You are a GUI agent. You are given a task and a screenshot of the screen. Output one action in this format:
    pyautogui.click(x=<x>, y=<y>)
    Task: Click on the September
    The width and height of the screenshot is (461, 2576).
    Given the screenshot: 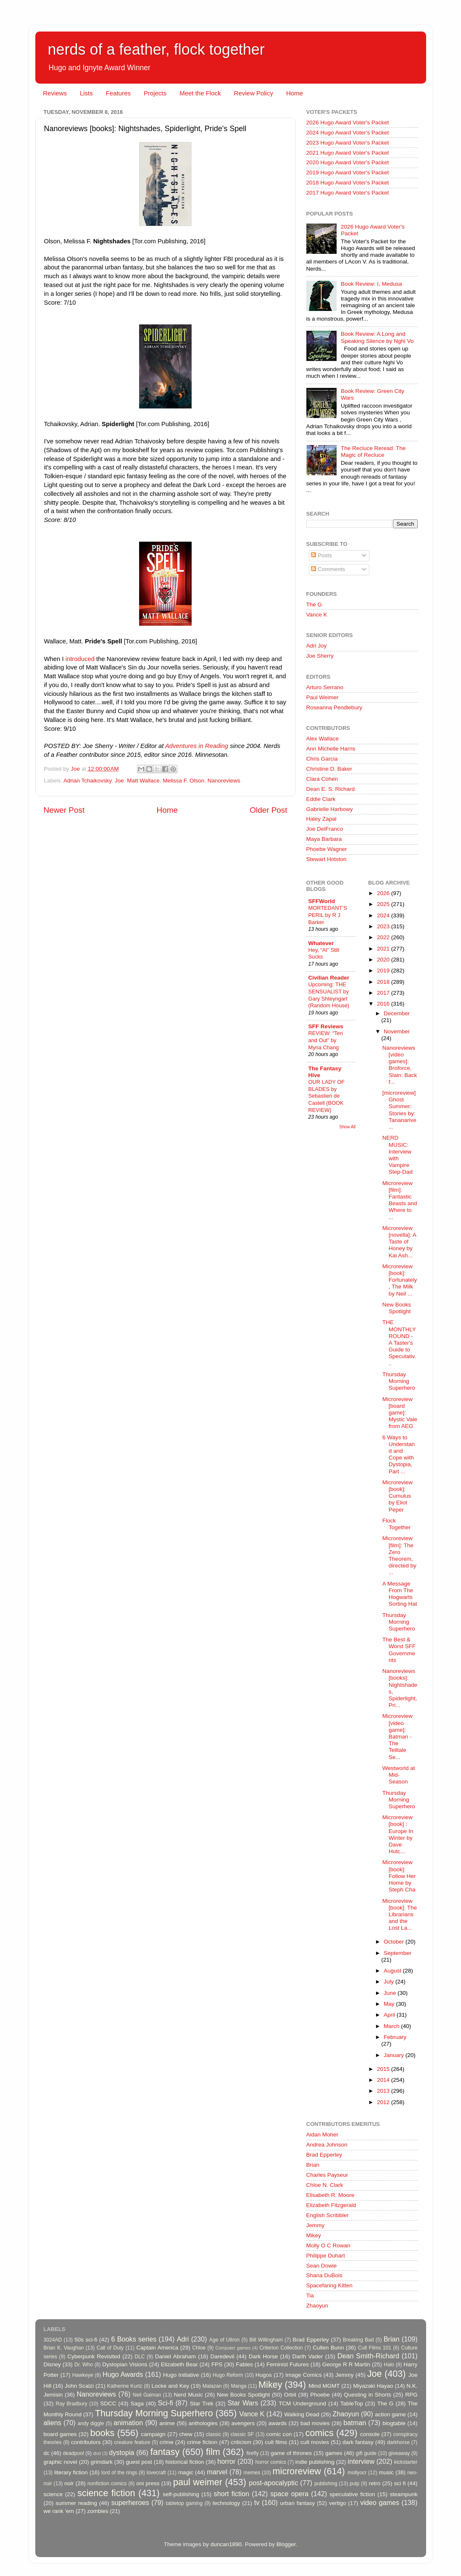 What is the action you would take?
    pyautogui.click(x=397, y=1953)
    